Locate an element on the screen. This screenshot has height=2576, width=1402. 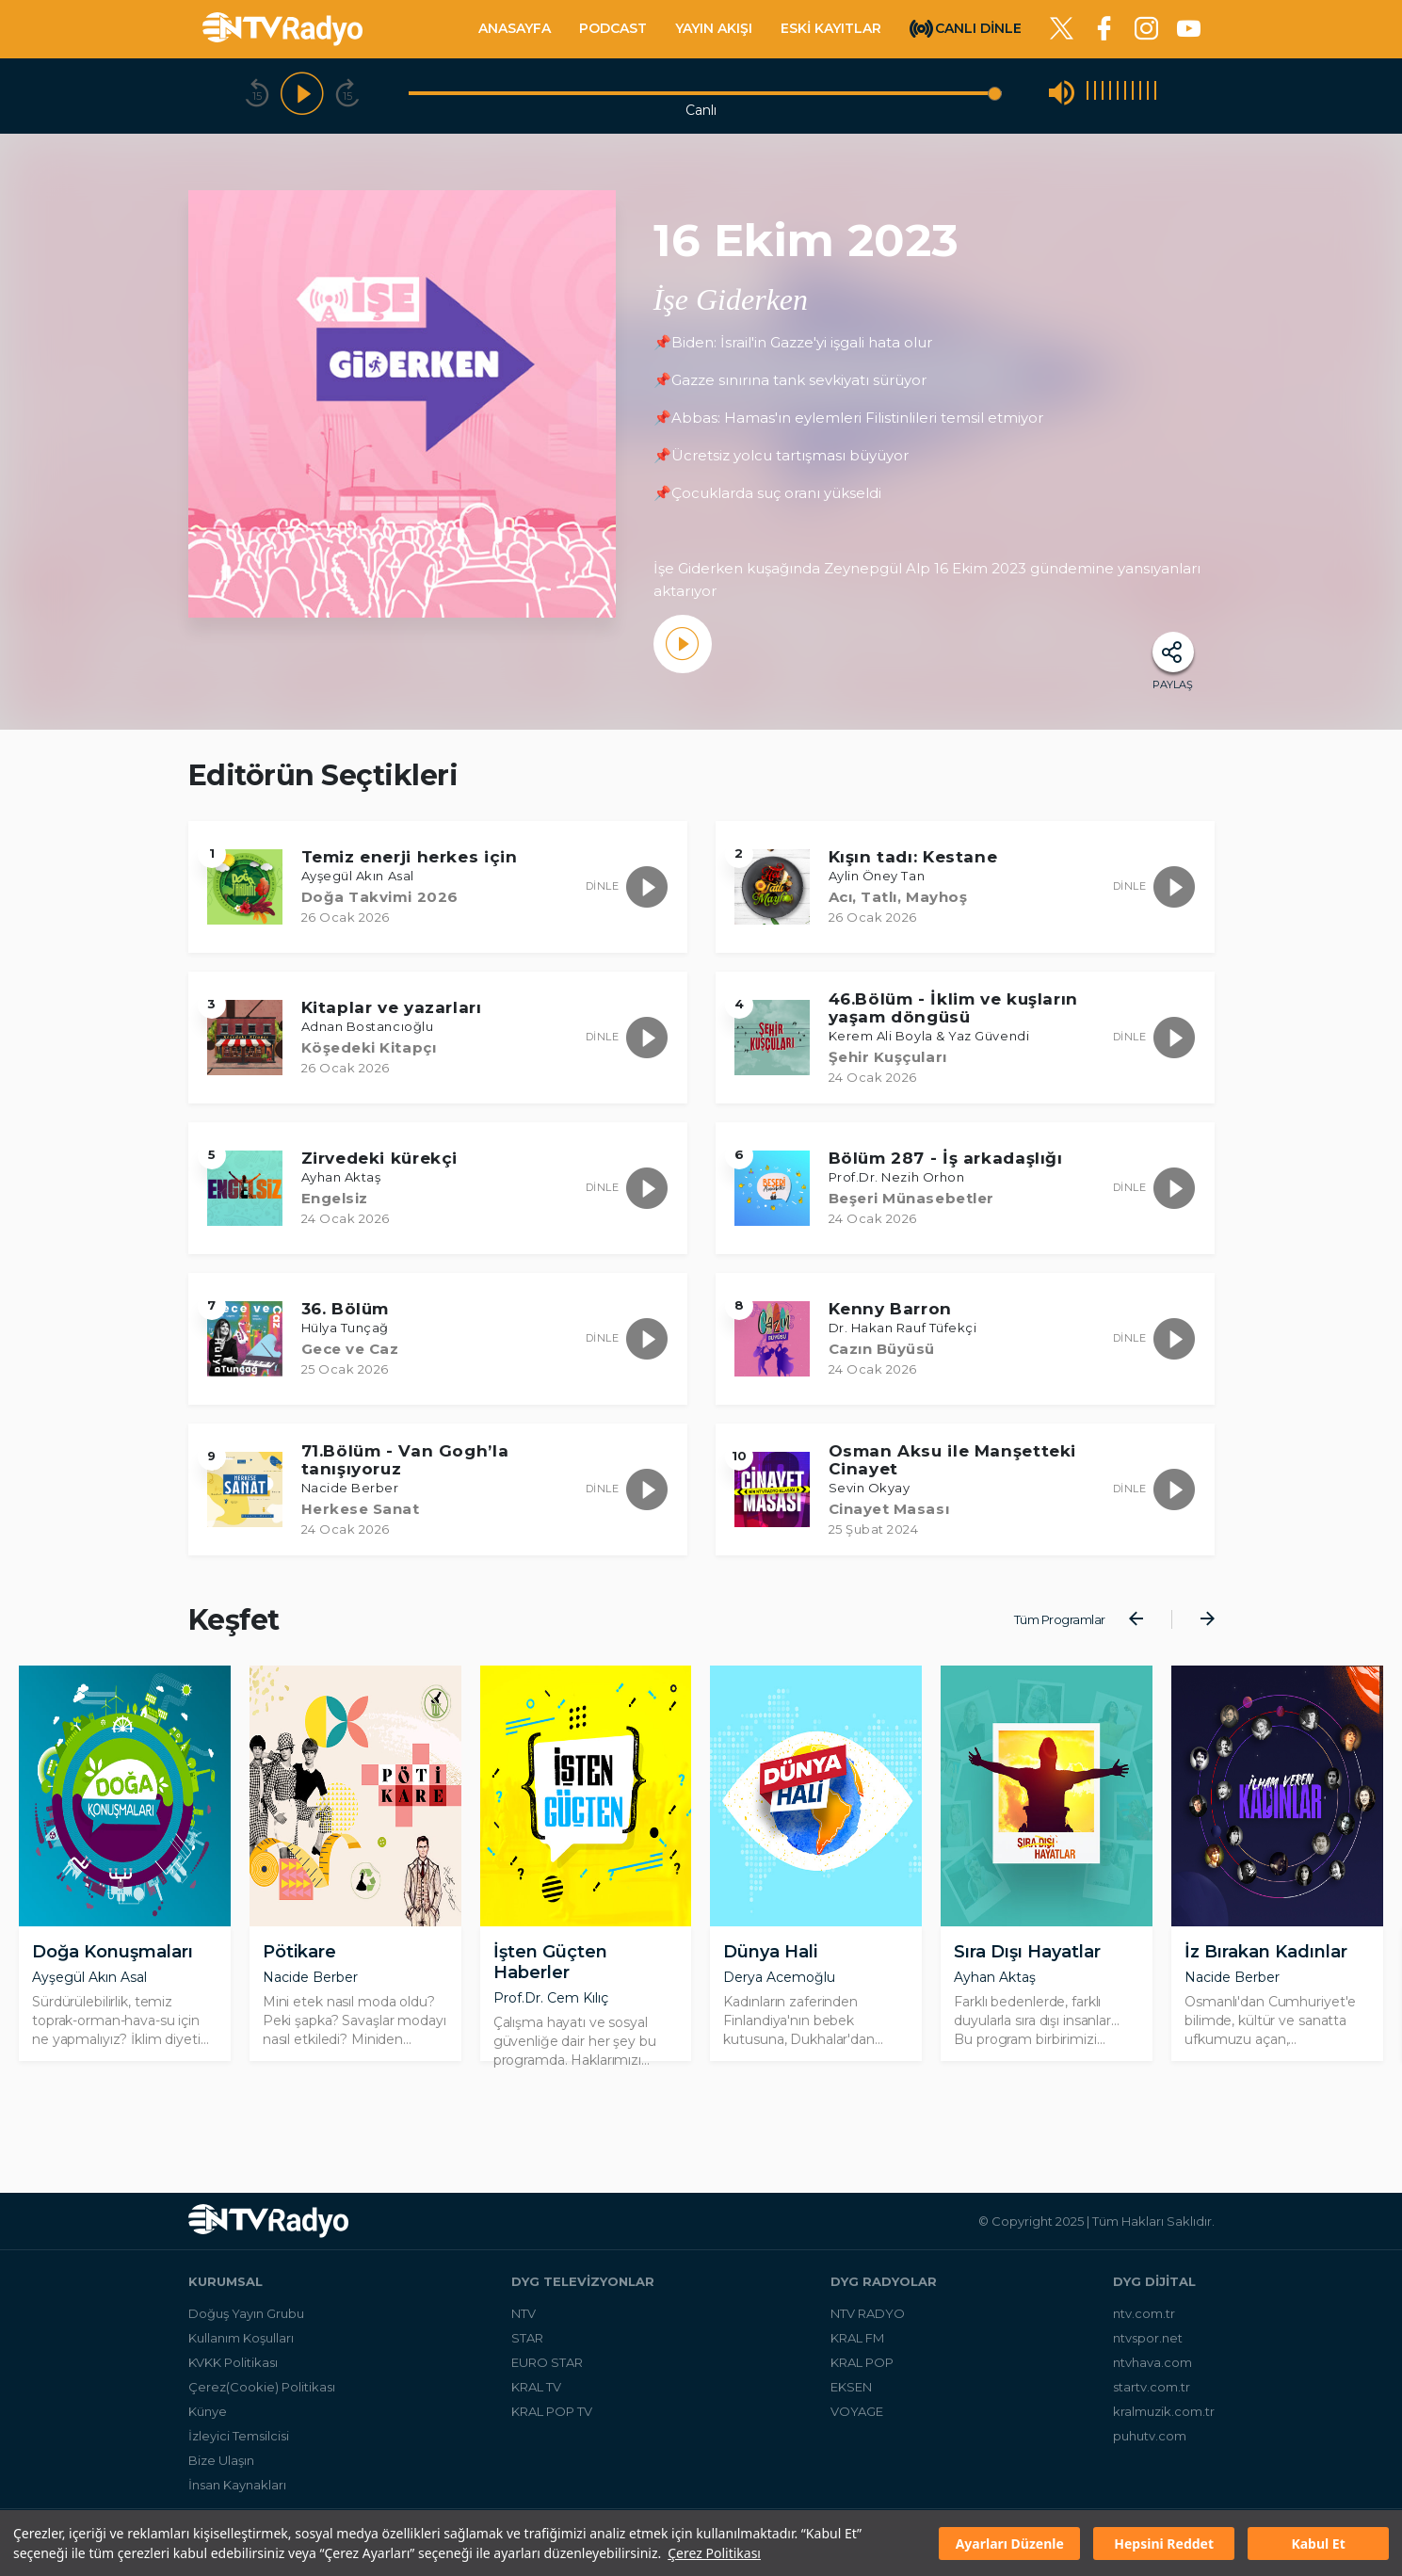
Tüm Programlar is located at coordinates (1059, 1619).